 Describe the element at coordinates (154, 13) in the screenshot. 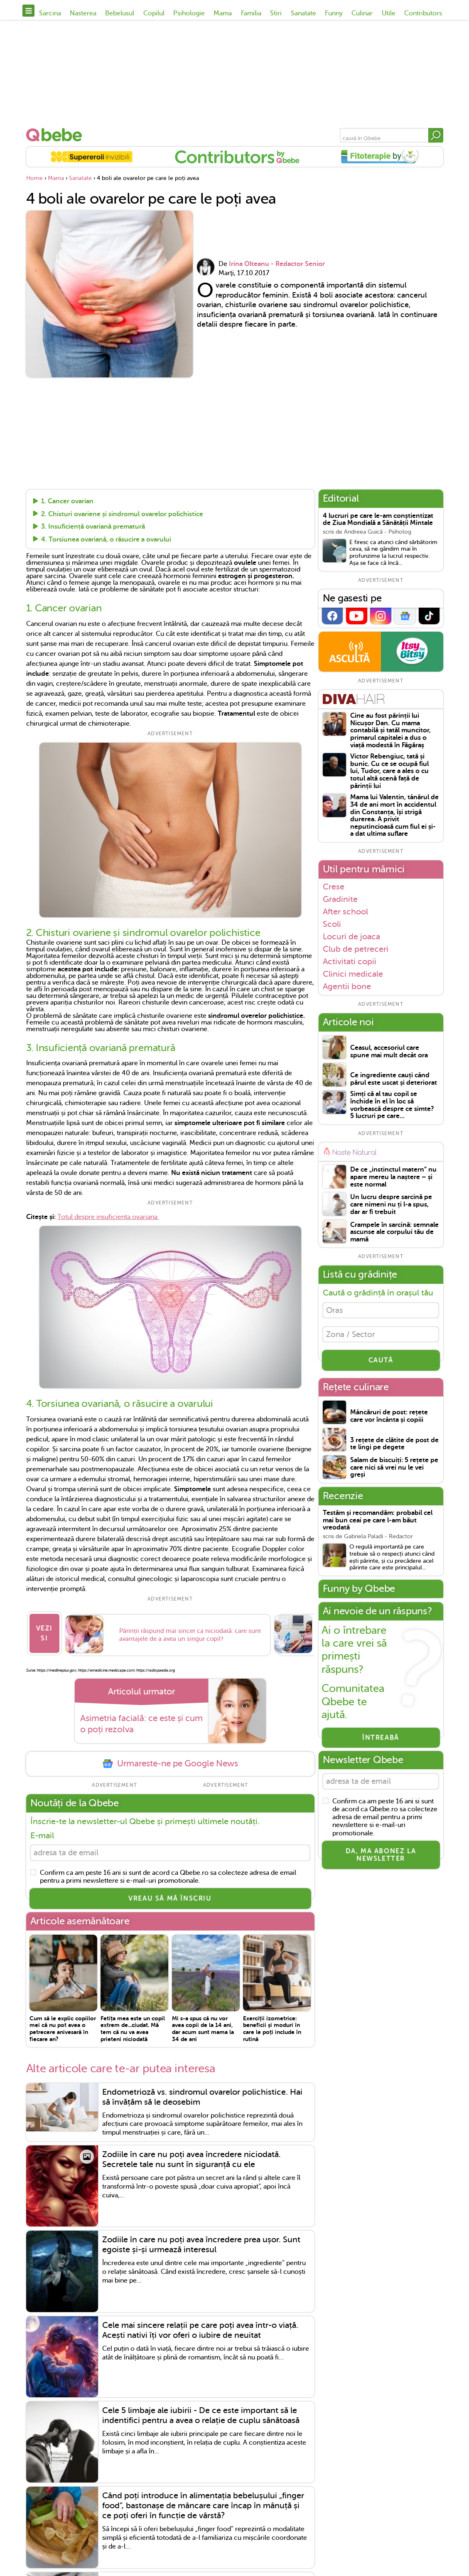

I see `Copilul` at that location.